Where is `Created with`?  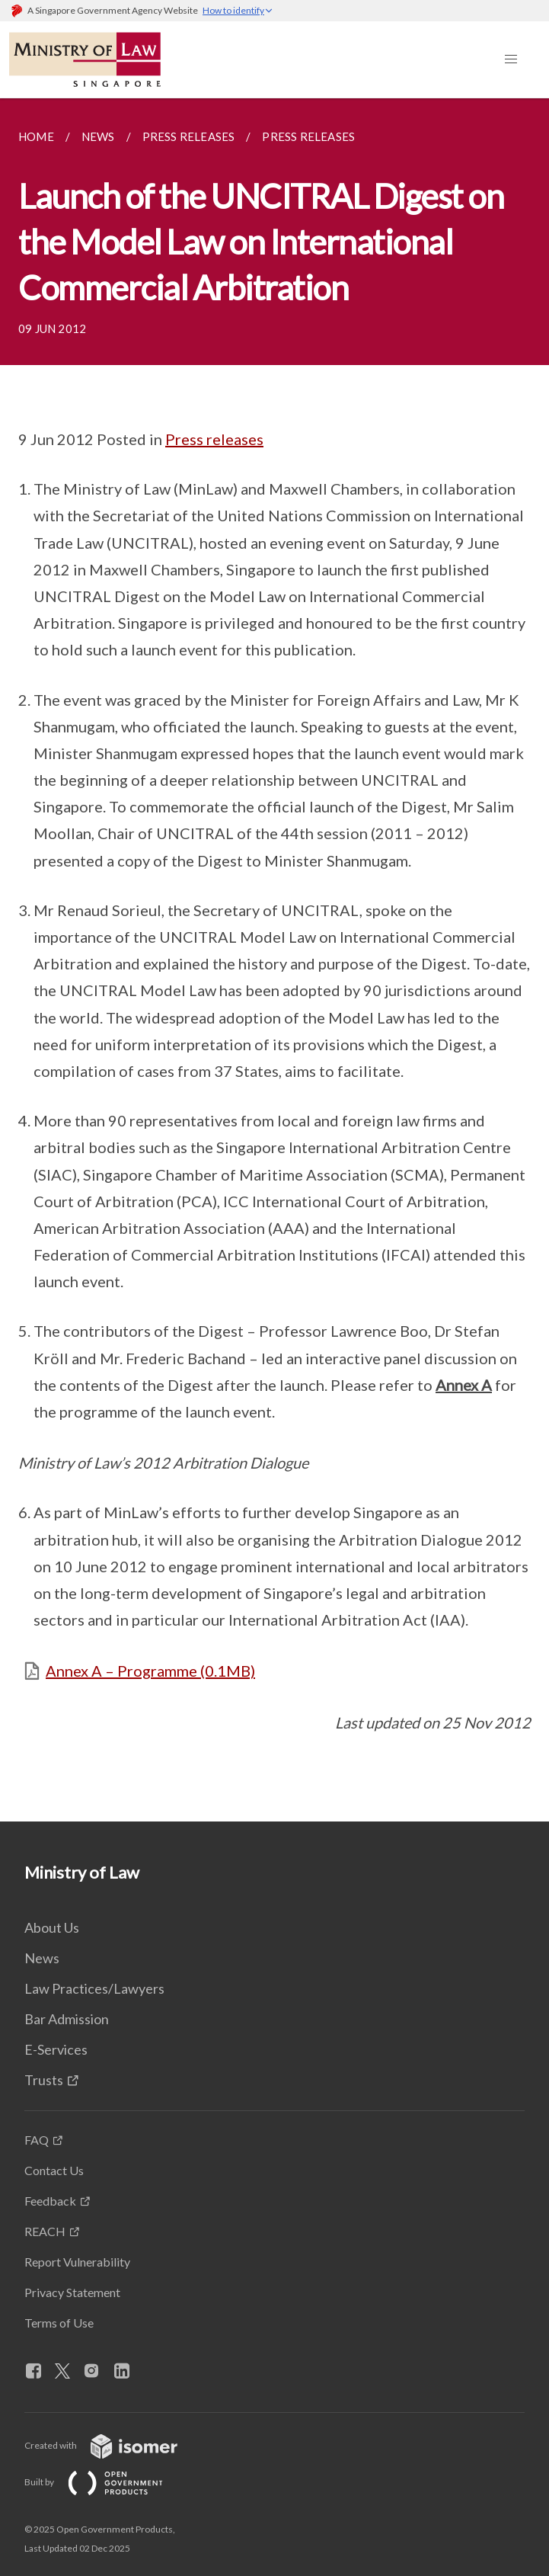
Created with is located at coordinates (113, 2445).